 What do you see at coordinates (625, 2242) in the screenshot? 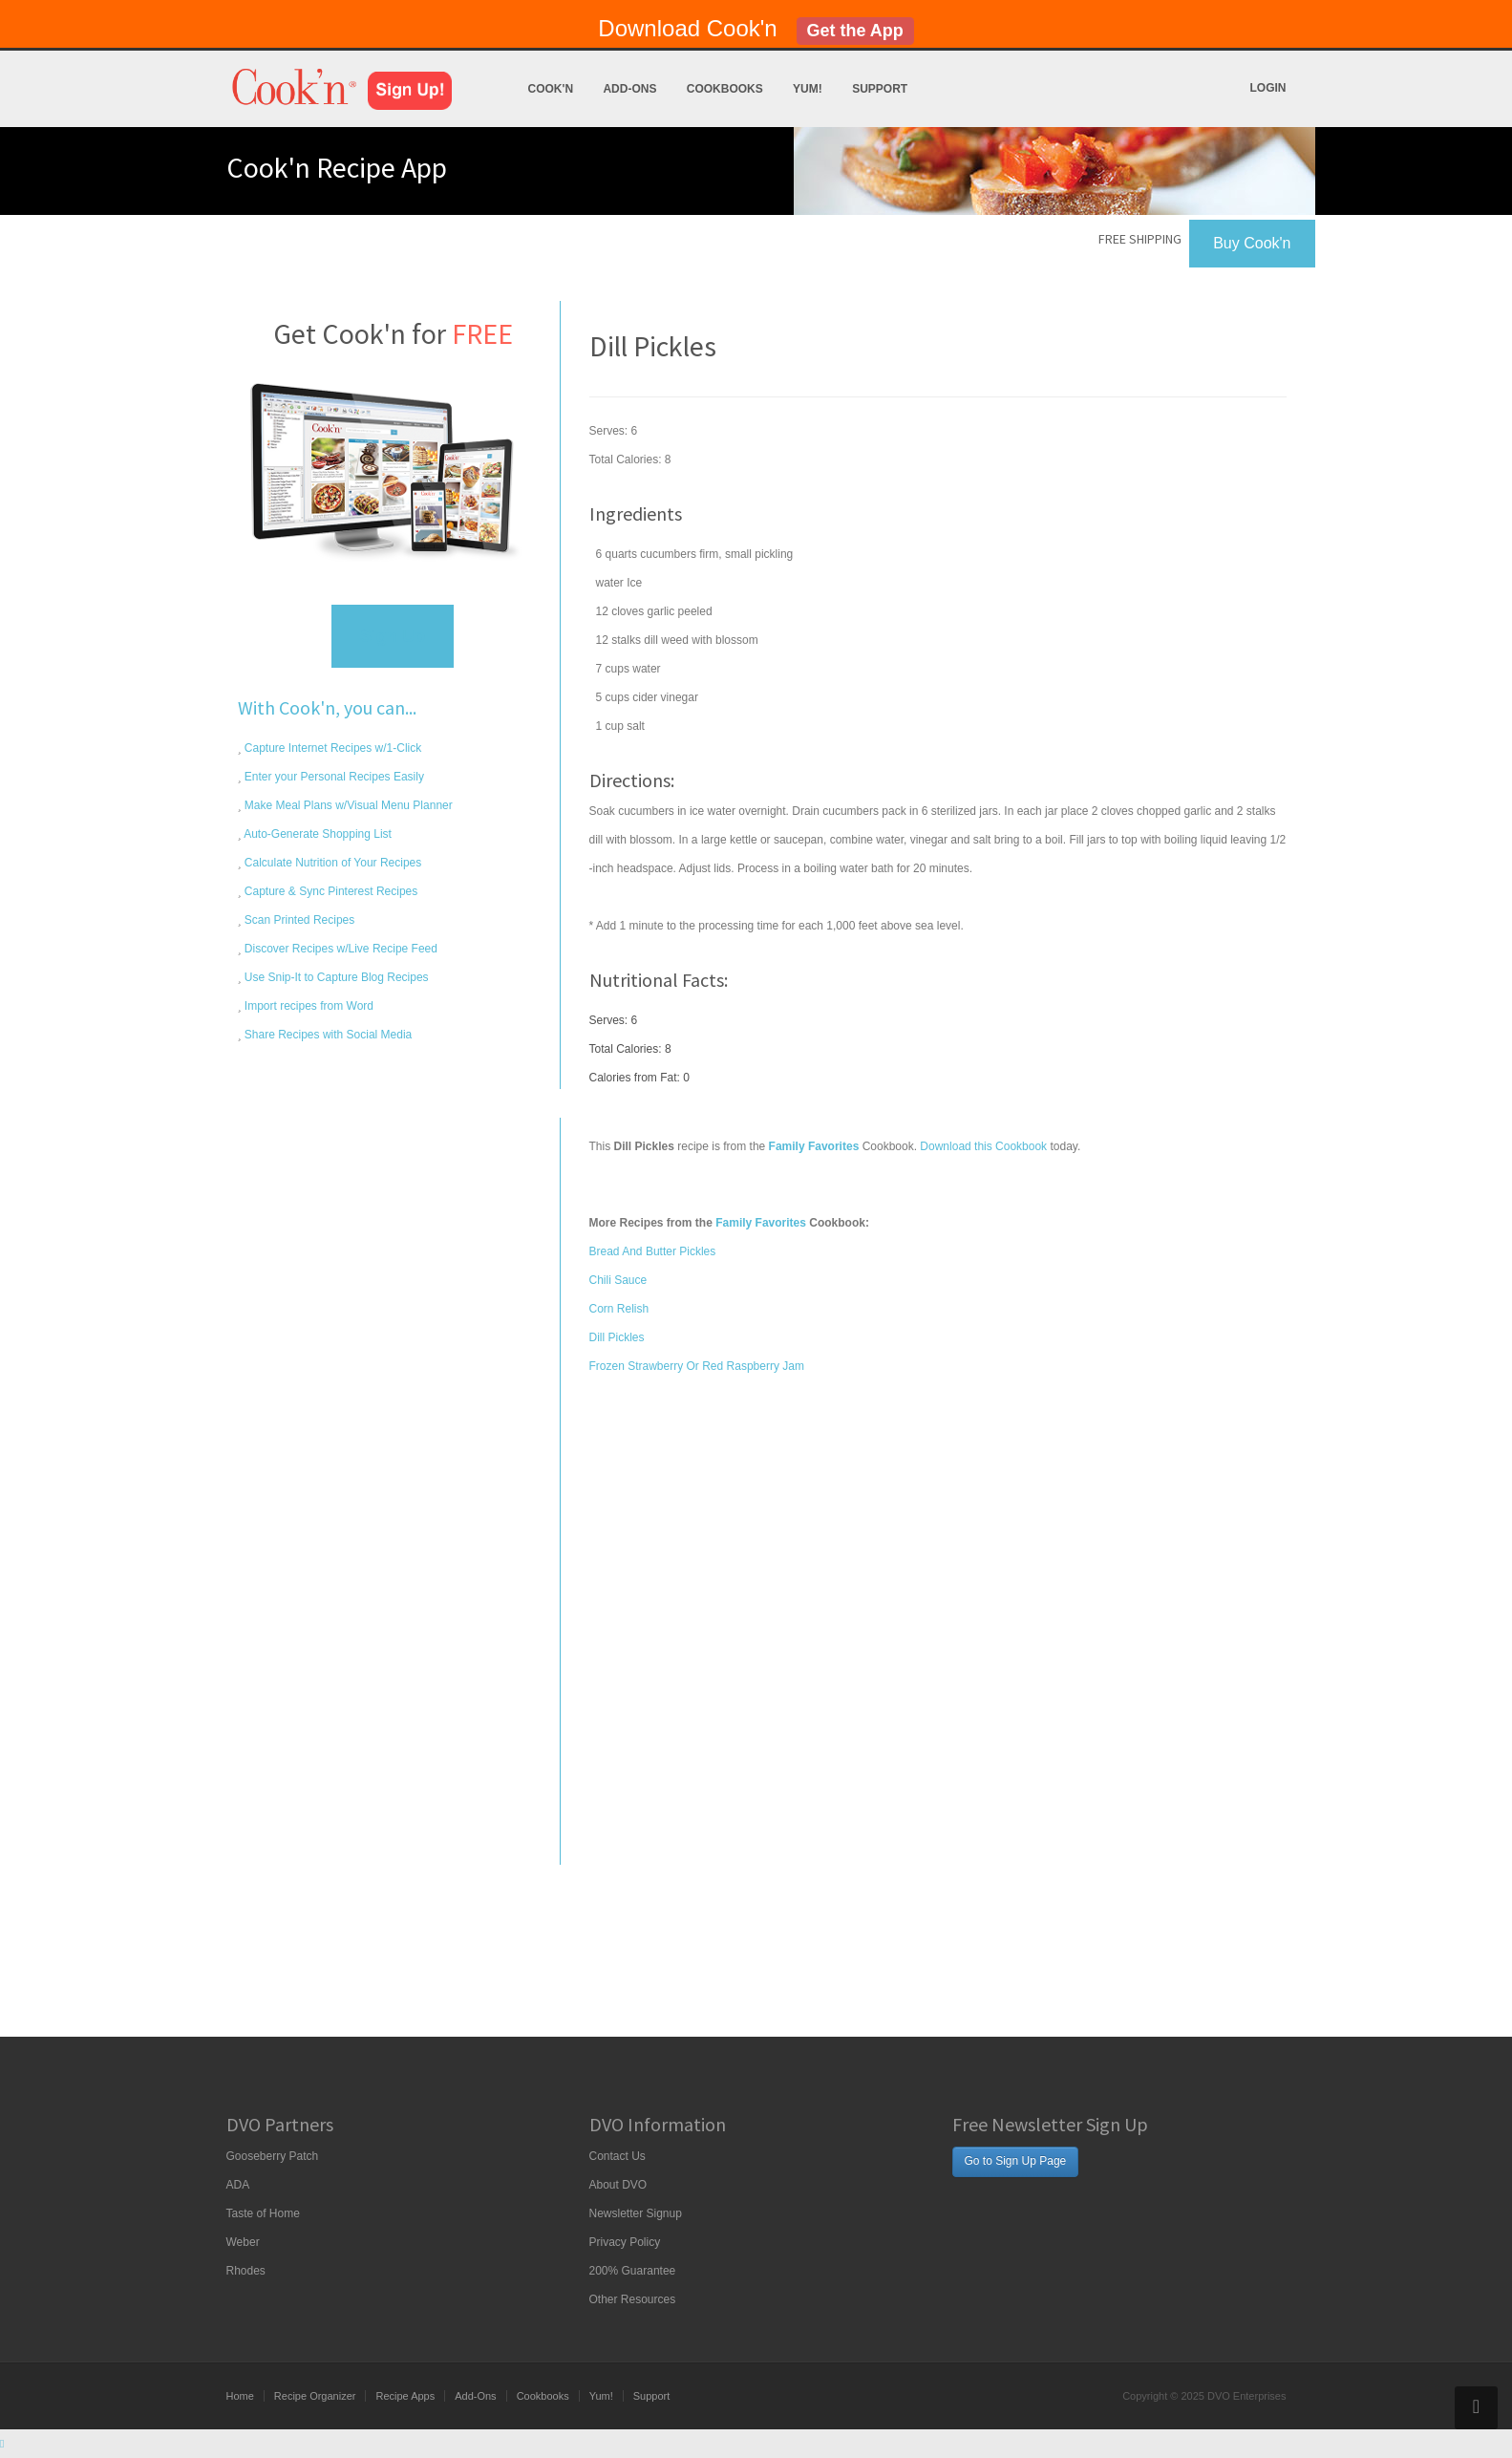
I see `Privacy Policy` at bounding box center [625, 2242].